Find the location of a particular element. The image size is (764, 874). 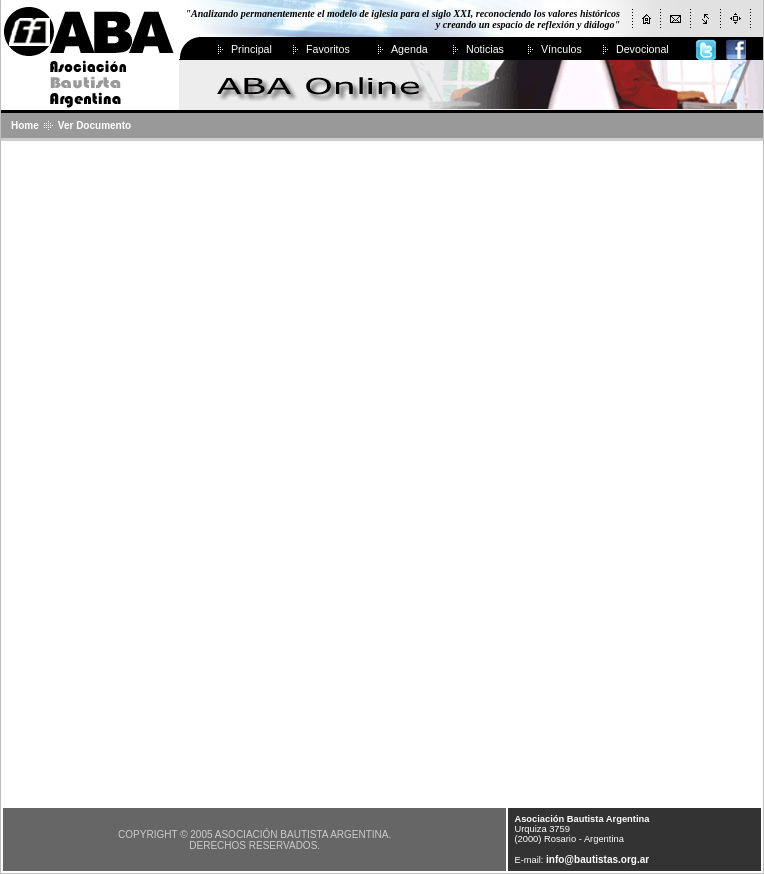

Vínculos is located at coordinates (561, 49).